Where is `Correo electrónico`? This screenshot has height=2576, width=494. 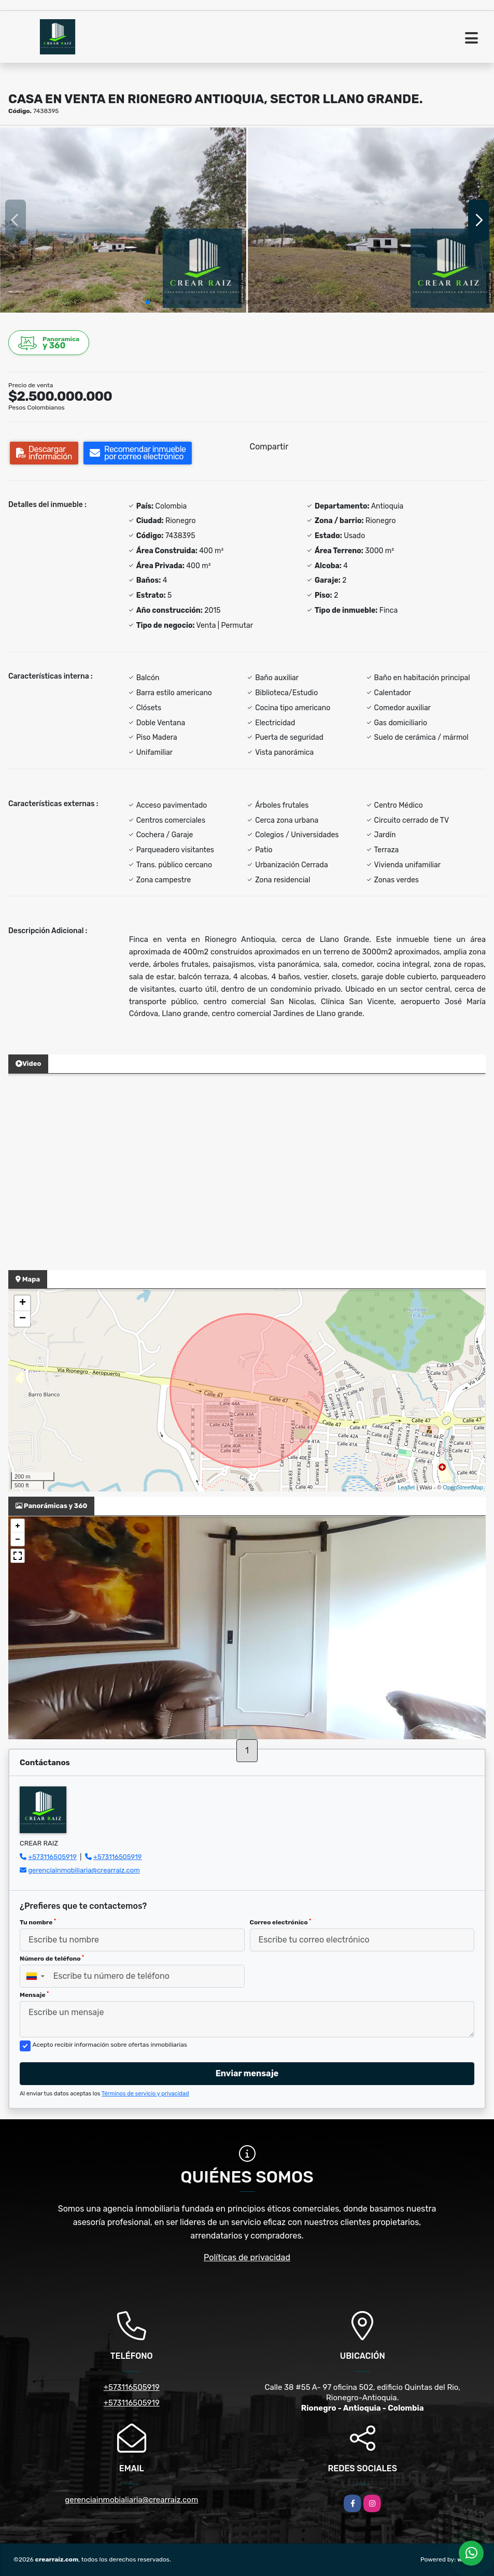
Correo electrónico is located at coordinates (281, 1922).